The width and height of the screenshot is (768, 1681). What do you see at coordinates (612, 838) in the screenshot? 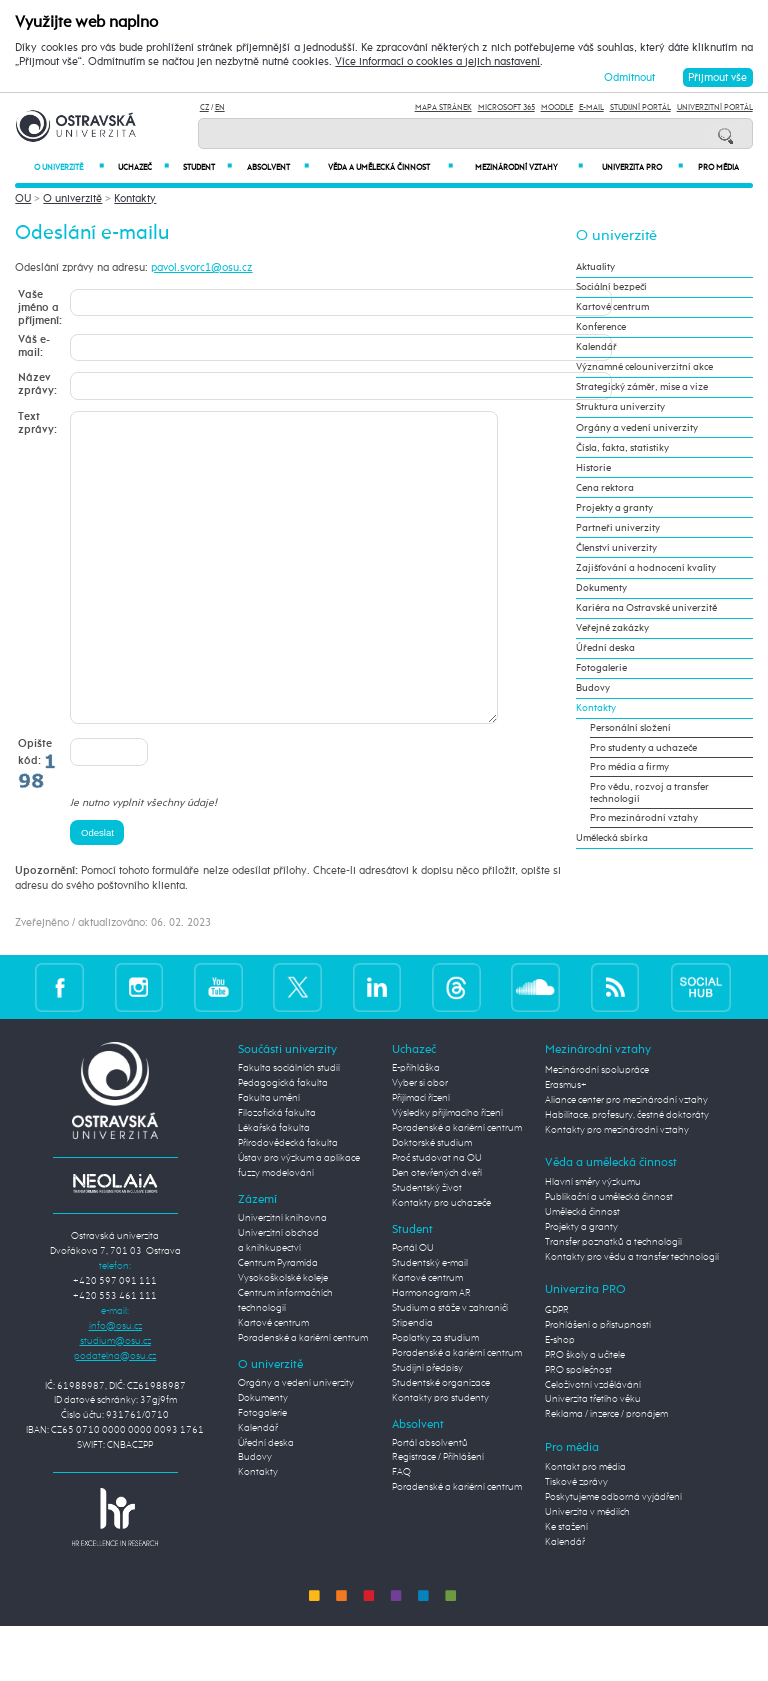
I see `Umělecká sbírka` at bounding box center [612, 838].